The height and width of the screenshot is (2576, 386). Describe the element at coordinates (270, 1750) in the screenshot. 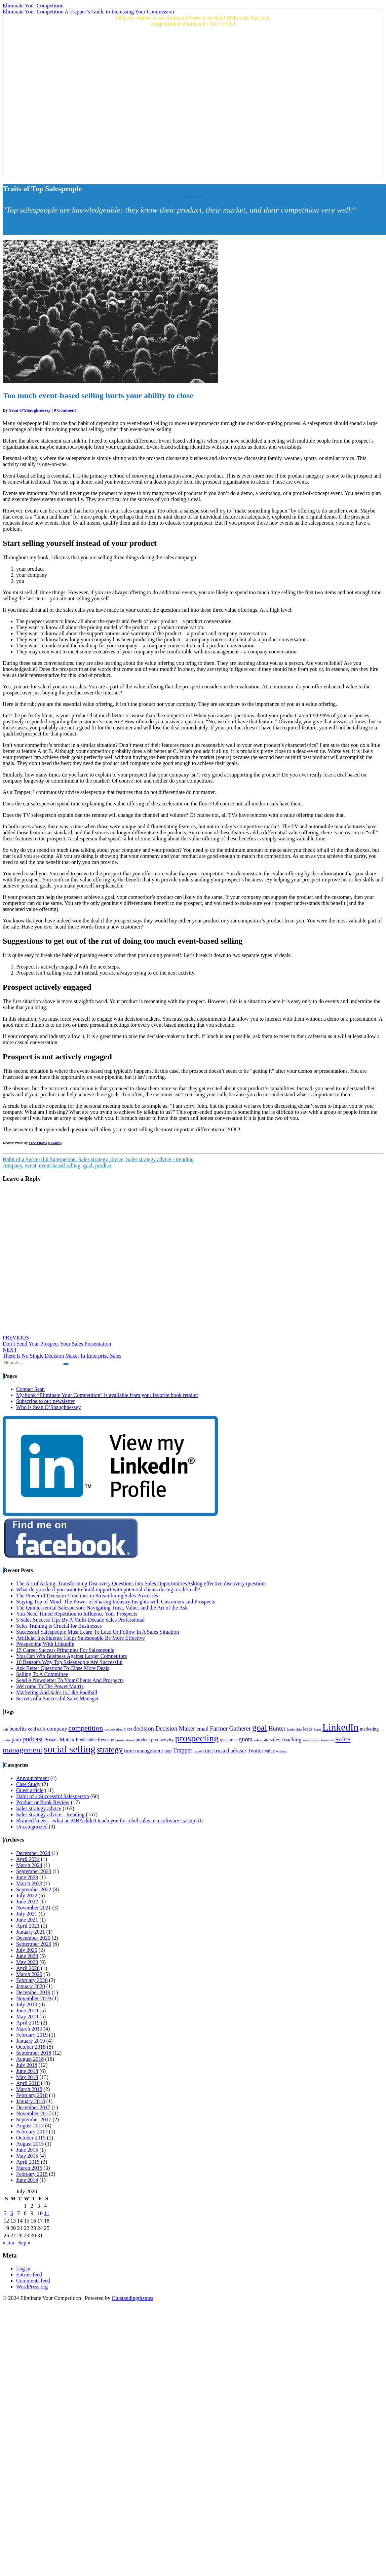

I see `value [value (4 items)]` at that location.